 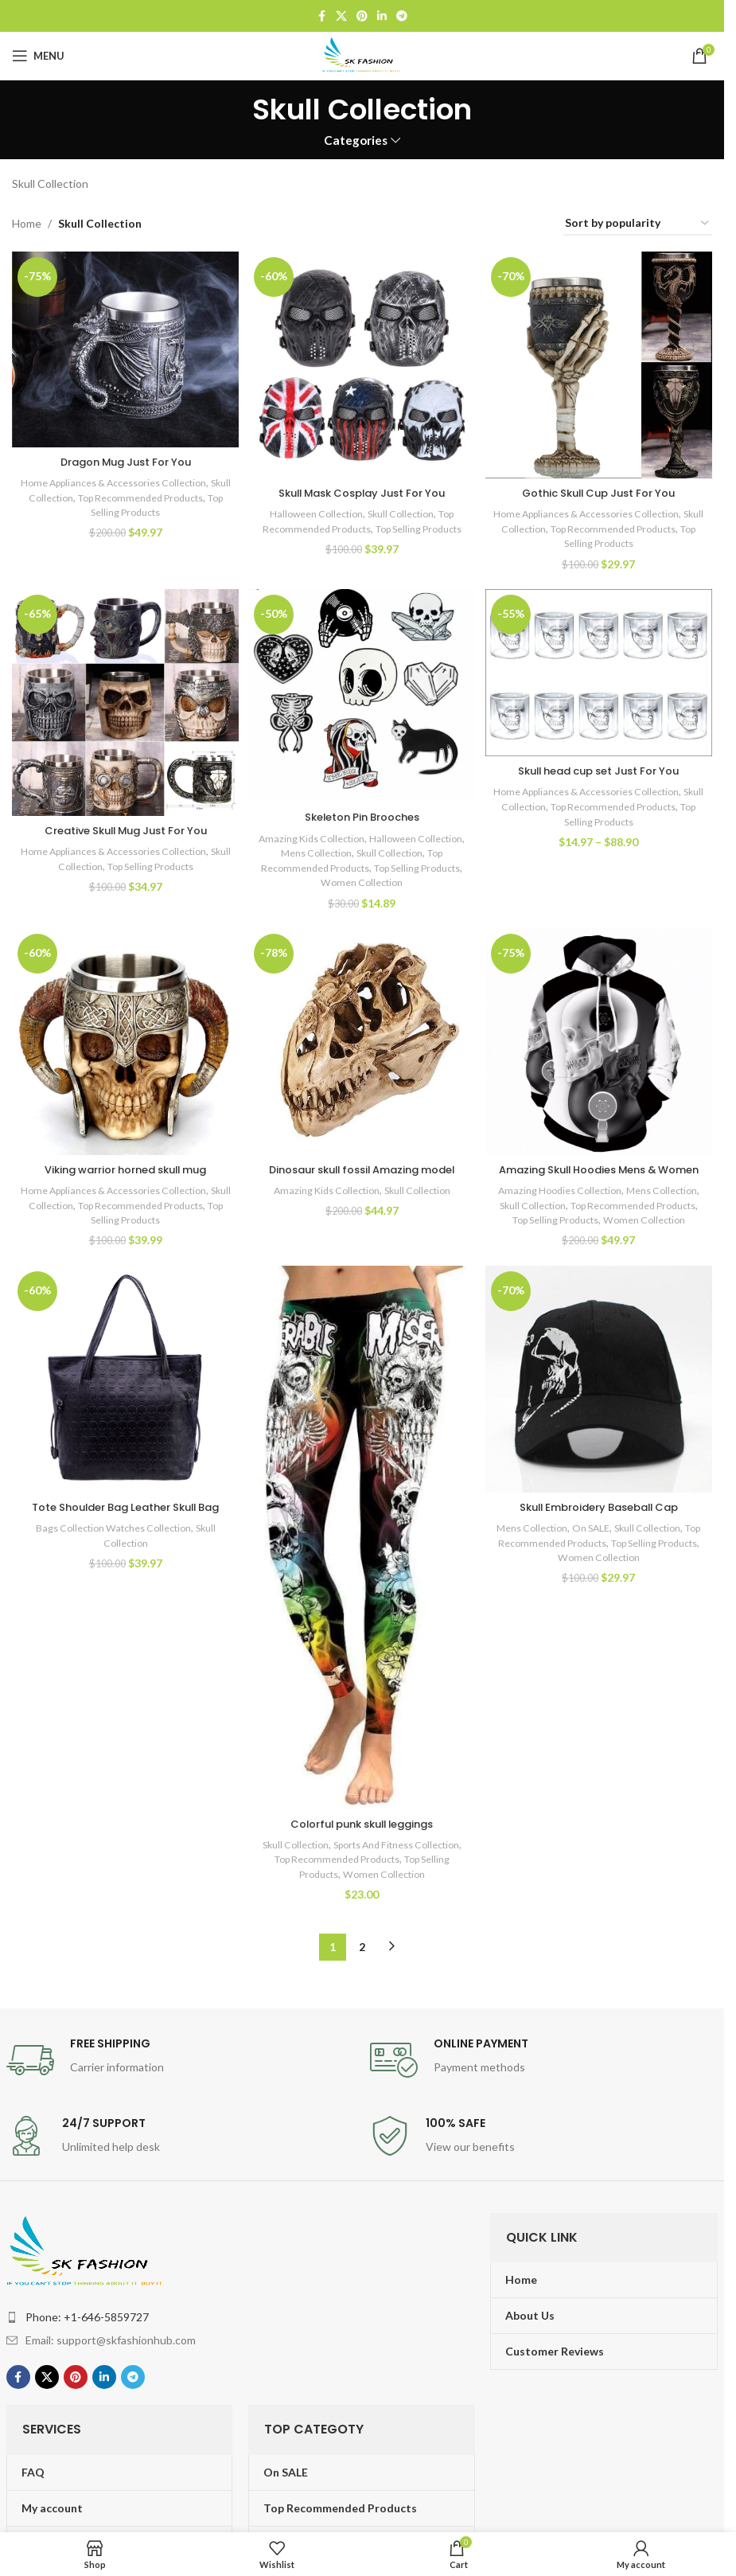 What do you see at coordinates (362, 815) in the screenshot?
I see `Skeleton Pin Brooches` at bounding box center [362, 815].